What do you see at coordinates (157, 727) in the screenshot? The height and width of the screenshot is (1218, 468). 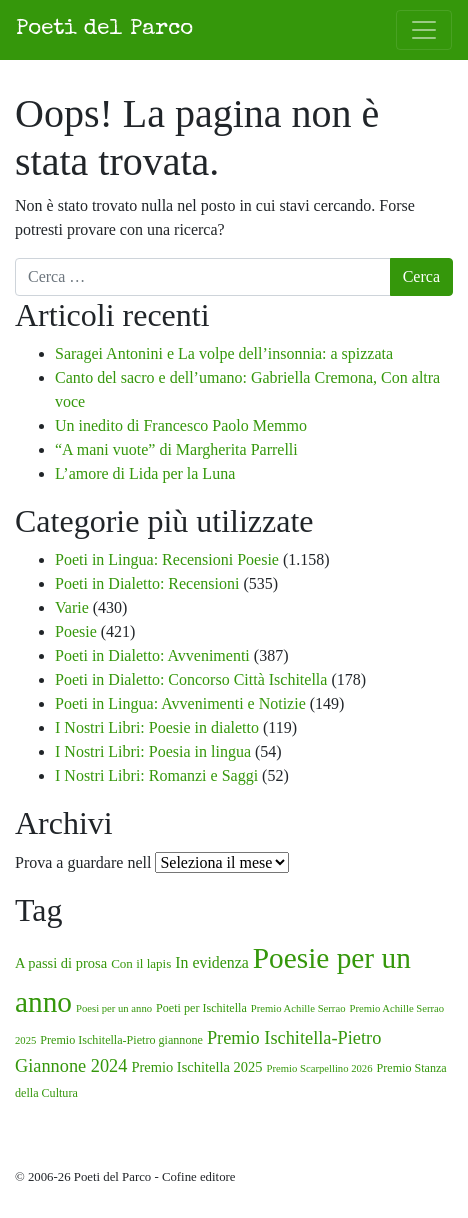 I see `I Nostri Libri: Poesie in dialetto` at bounding box center [157, 727].